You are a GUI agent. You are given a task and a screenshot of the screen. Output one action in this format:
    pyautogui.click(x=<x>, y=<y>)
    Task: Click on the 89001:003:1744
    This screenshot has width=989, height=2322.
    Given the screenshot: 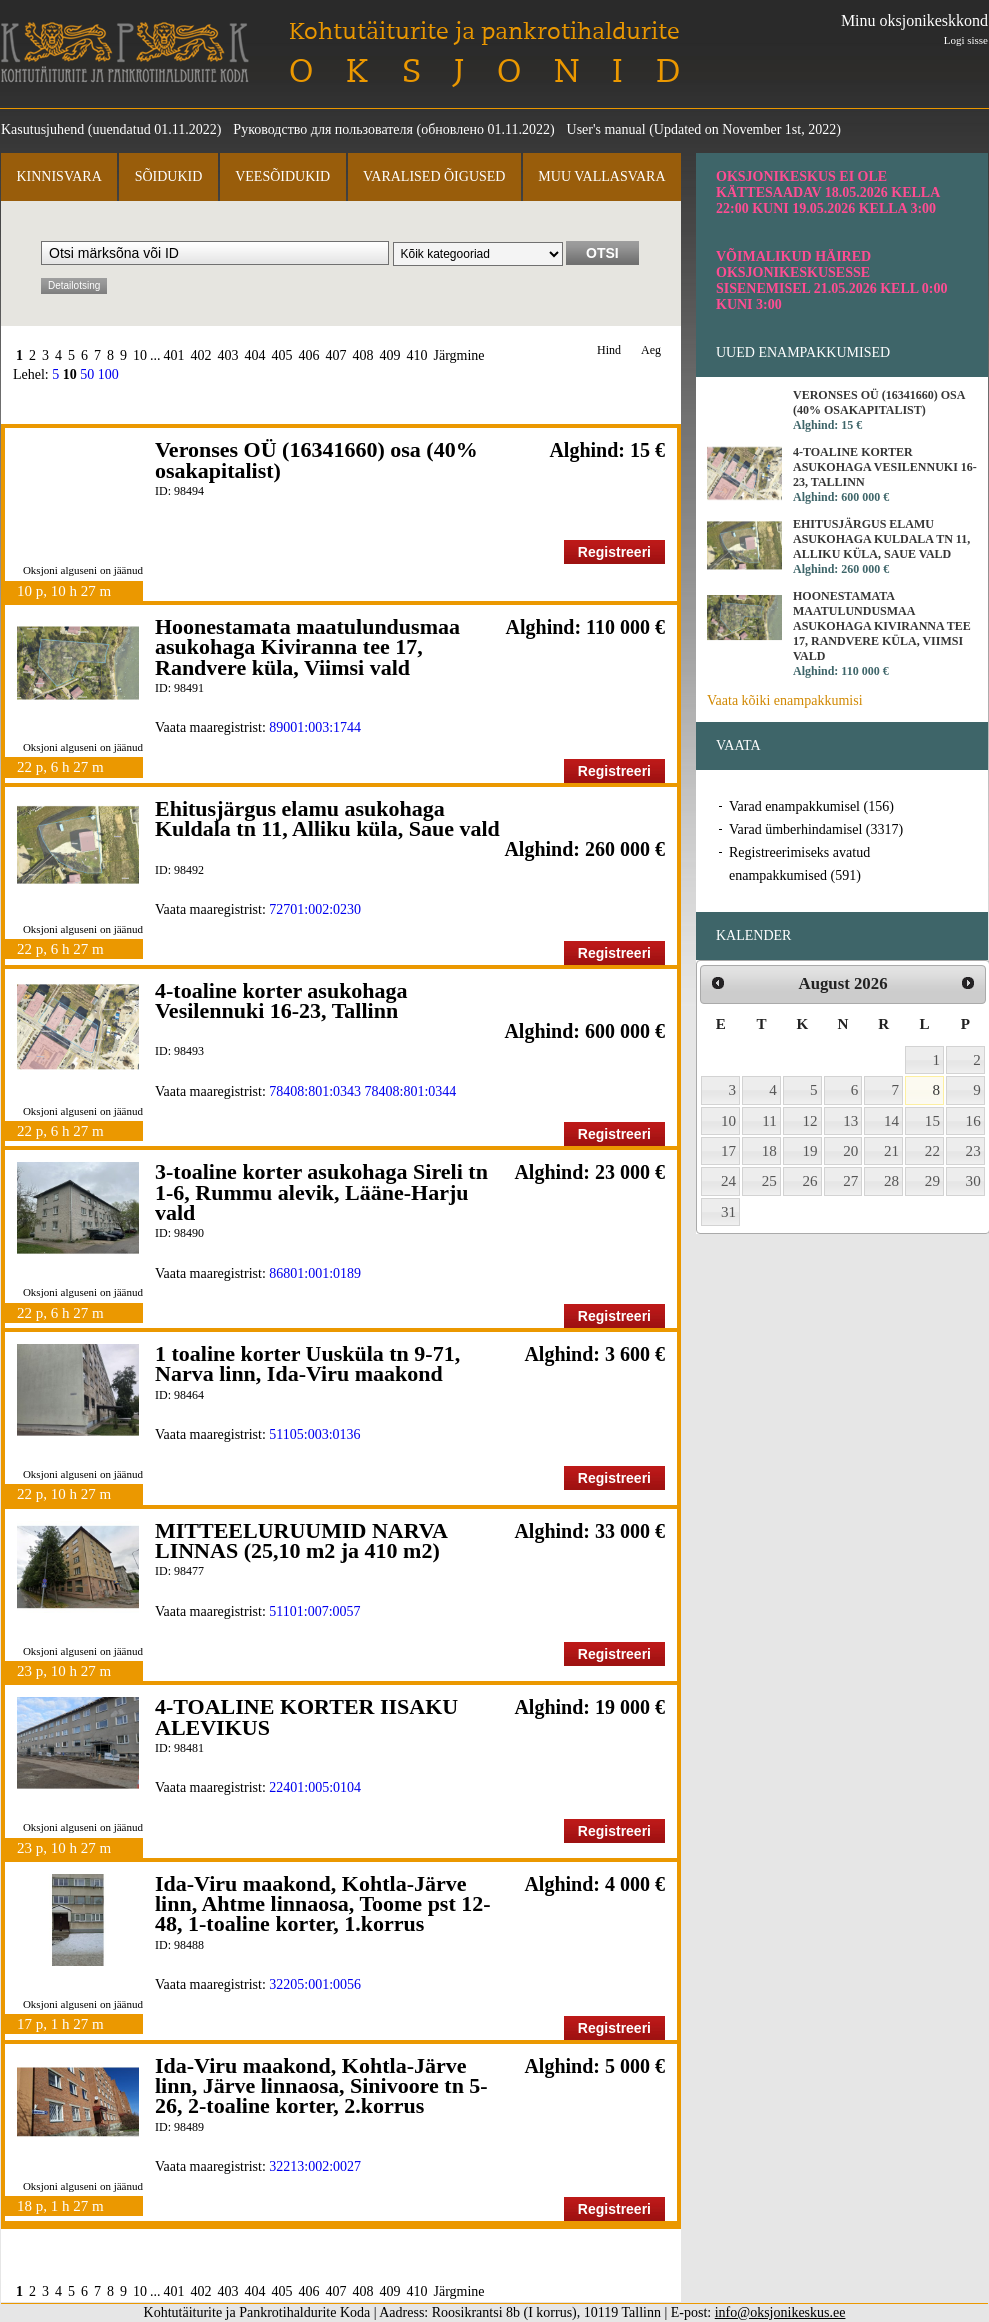 What is the action you would take?
    pyautogui.click(x=315, y=727)
    